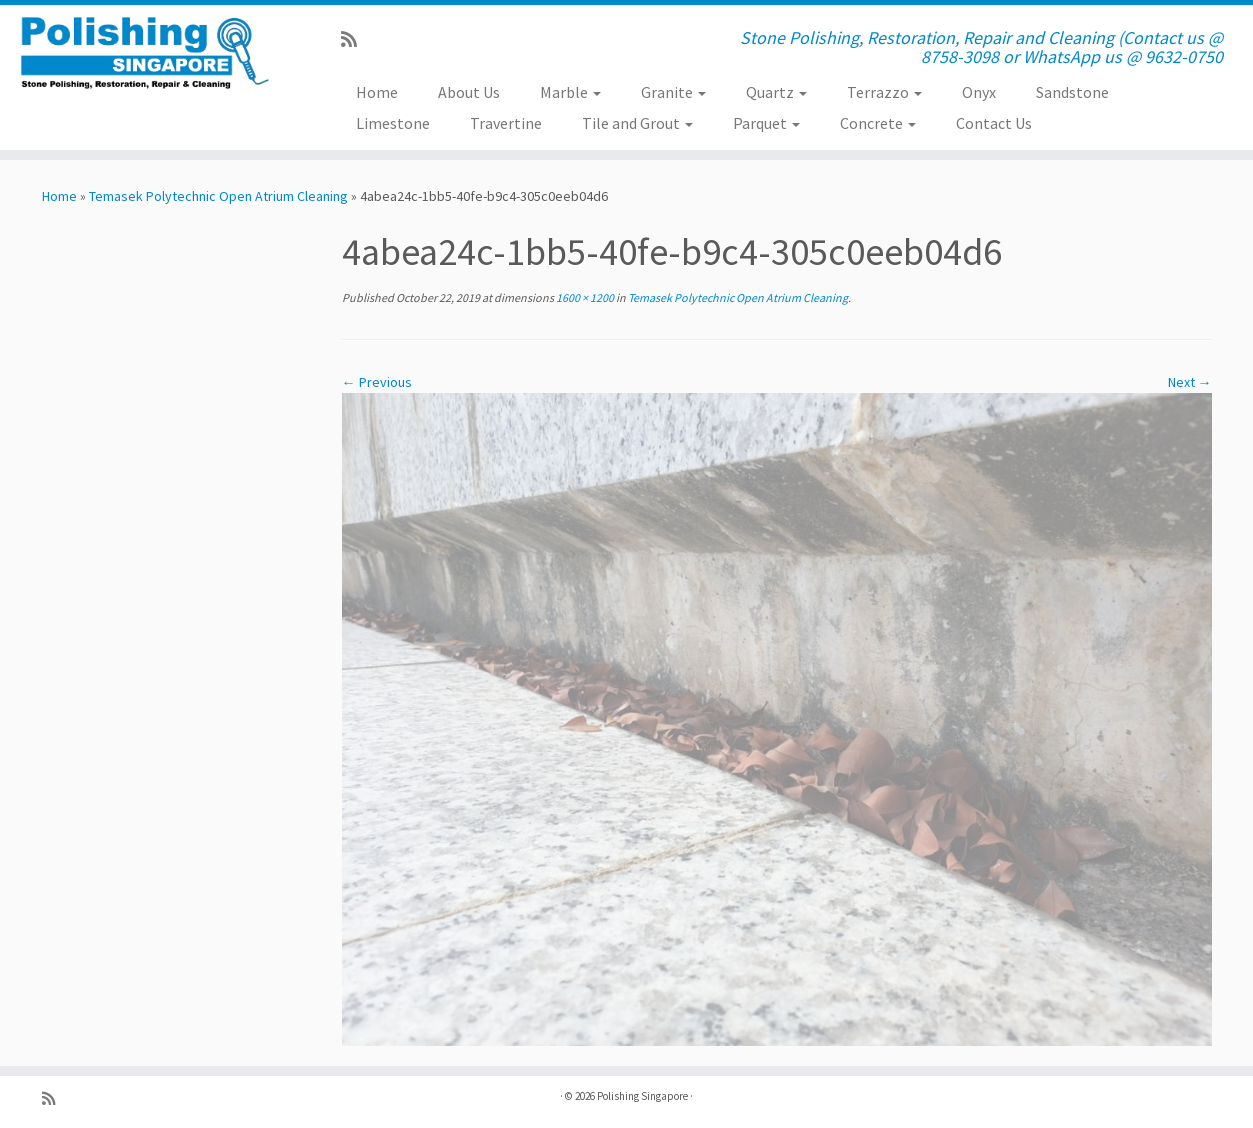 The width and height of the screenshot is (1253, 1128). Describe the element at coordinates (637, 123) in the screenshot. I see `Tile and Grout` at that location.